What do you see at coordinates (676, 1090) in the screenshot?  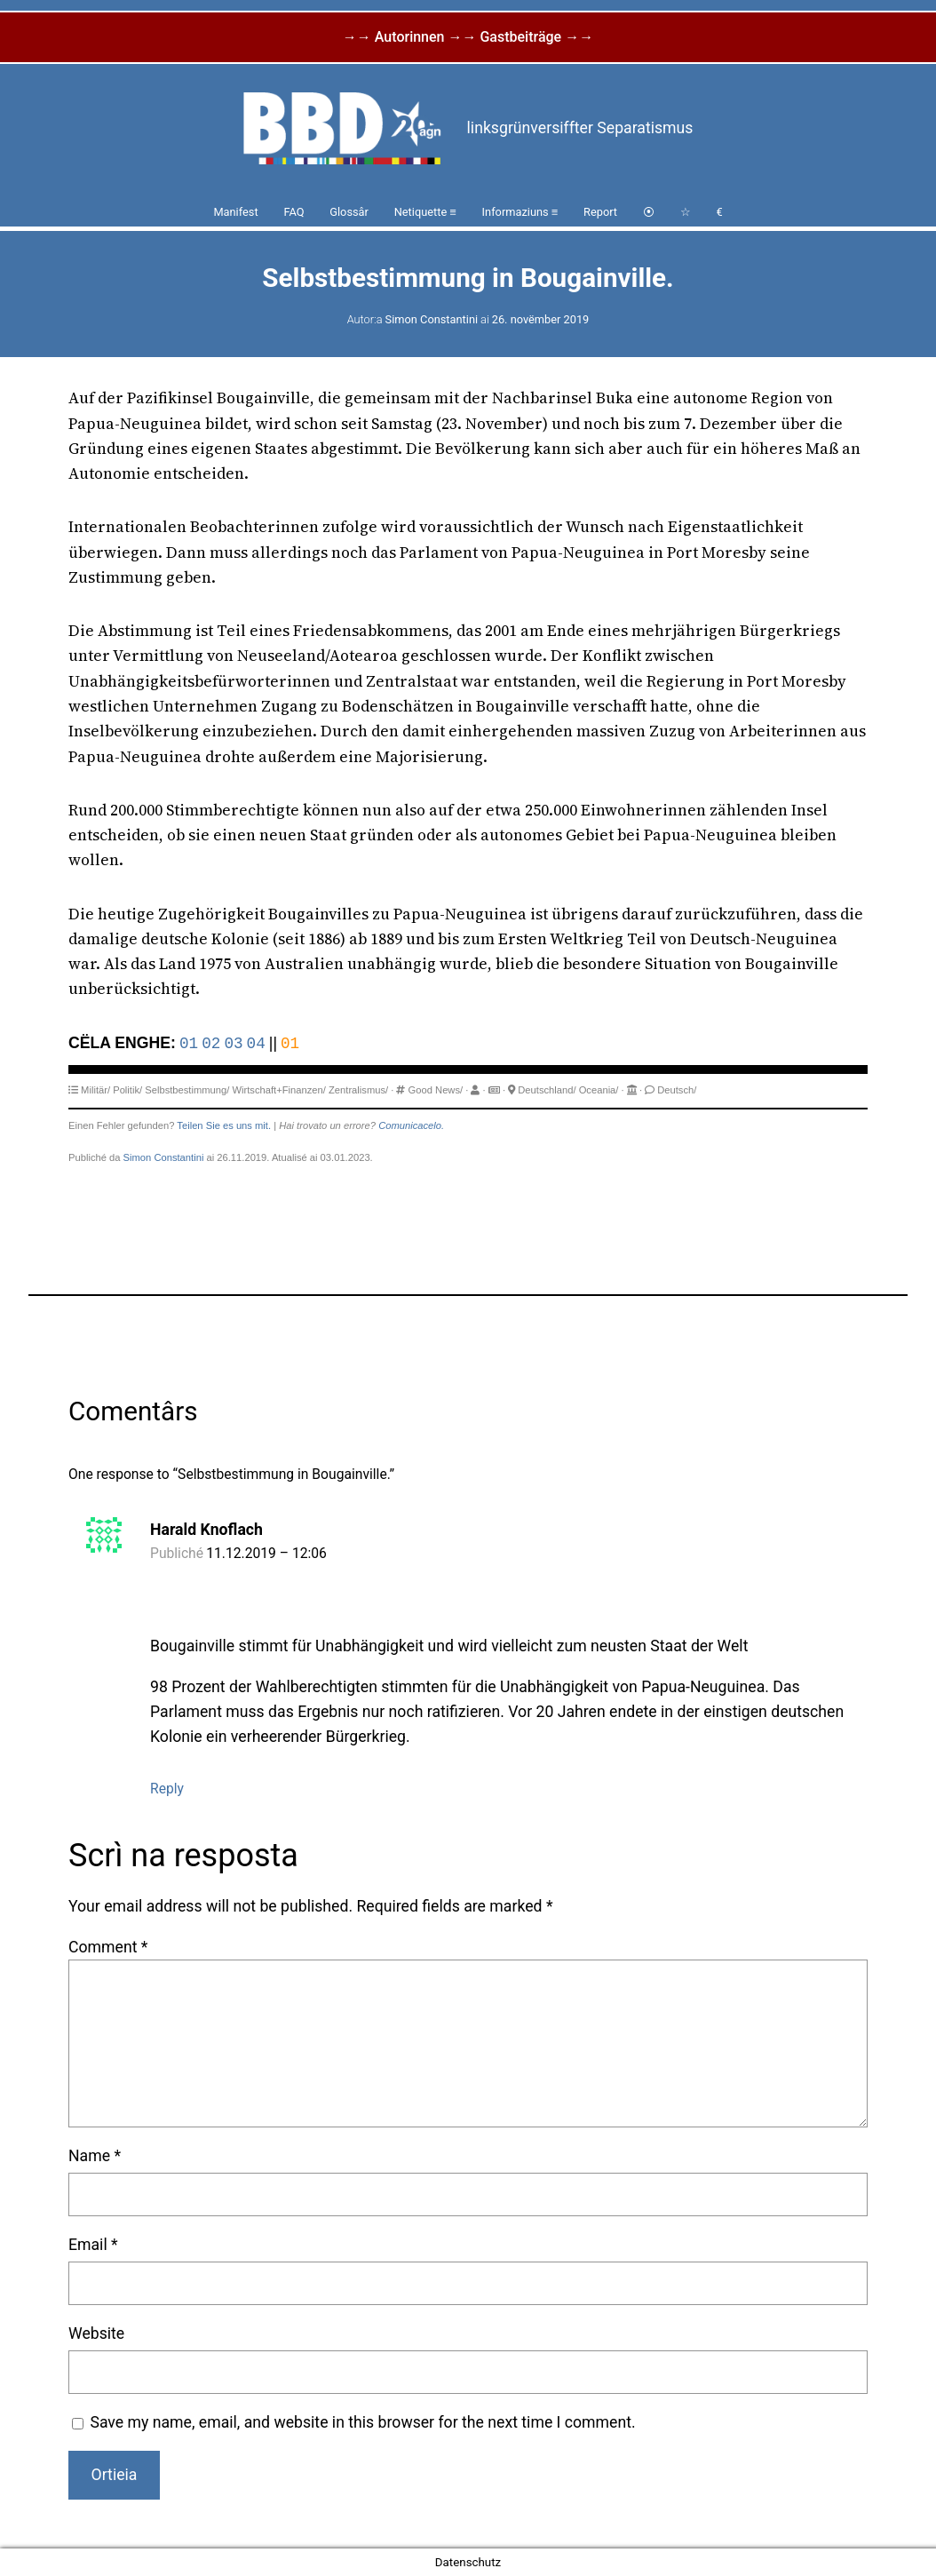 I see `Deutsch/` at bounding box center [676, 1090].